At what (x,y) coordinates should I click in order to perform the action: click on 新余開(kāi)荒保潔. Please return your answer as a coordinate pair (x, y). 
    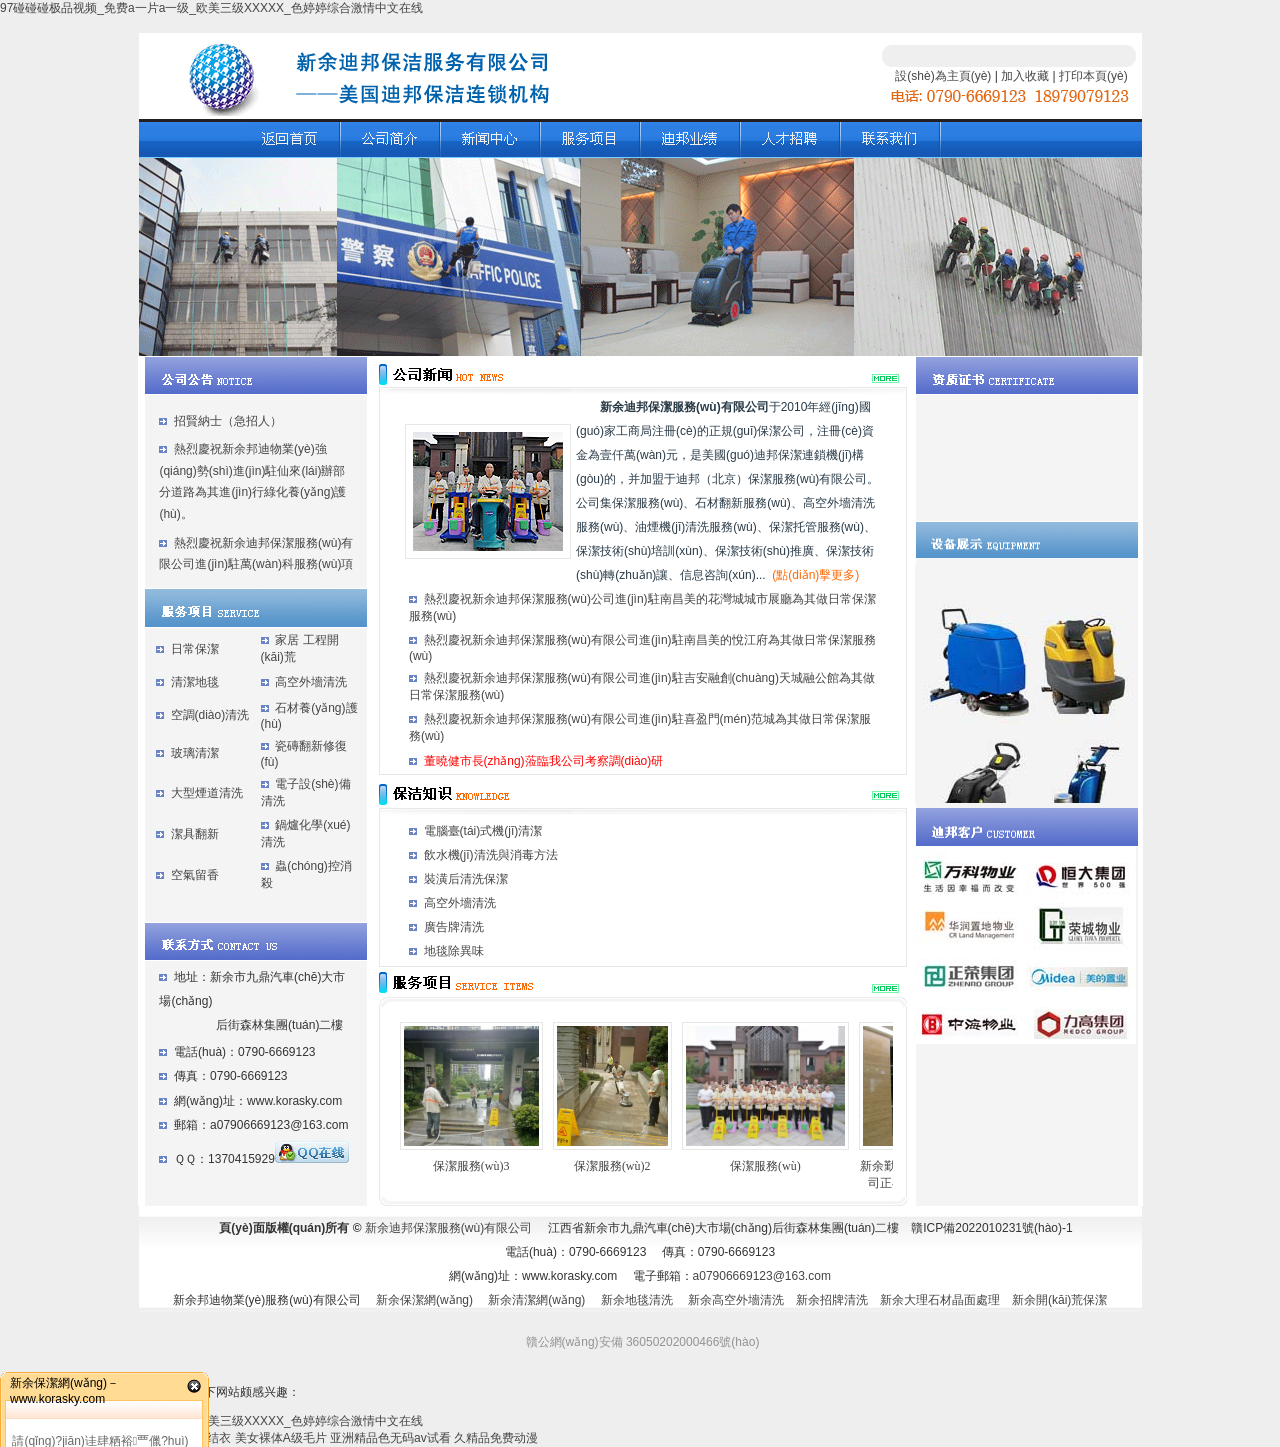
    Looking at the image, I should click on (1059, 1300).